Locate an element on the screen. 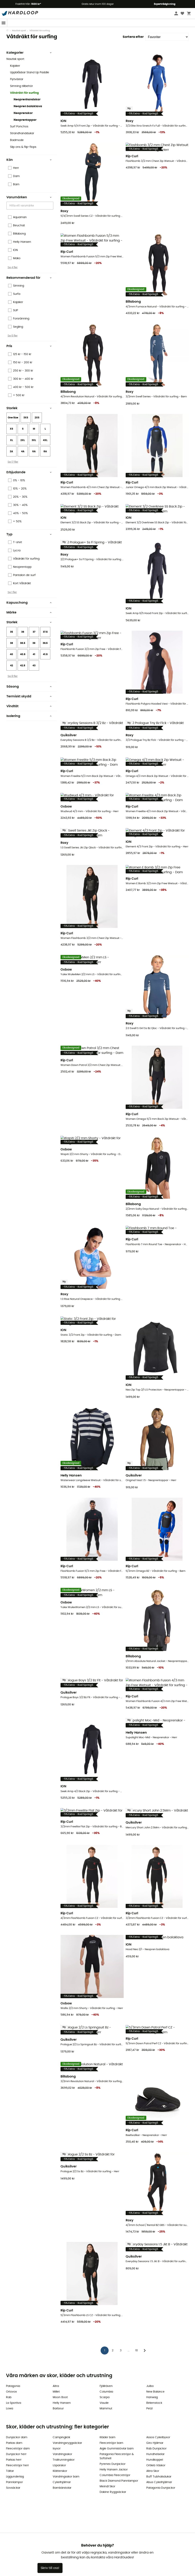  Pannlampor is located at coordinates (14, 2474).